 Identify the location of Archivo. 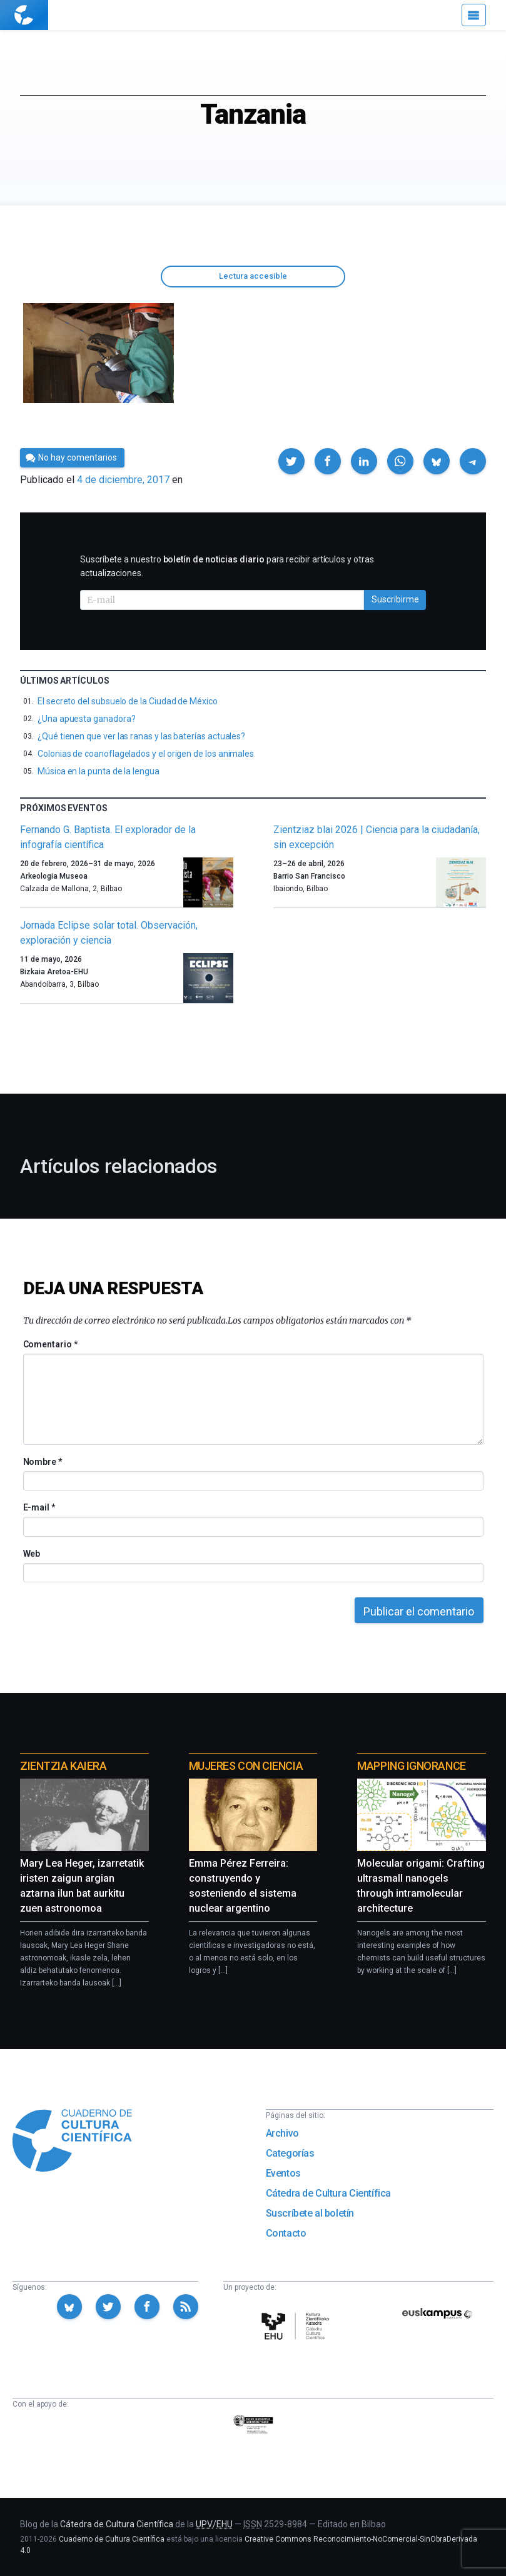
(282, 2133).